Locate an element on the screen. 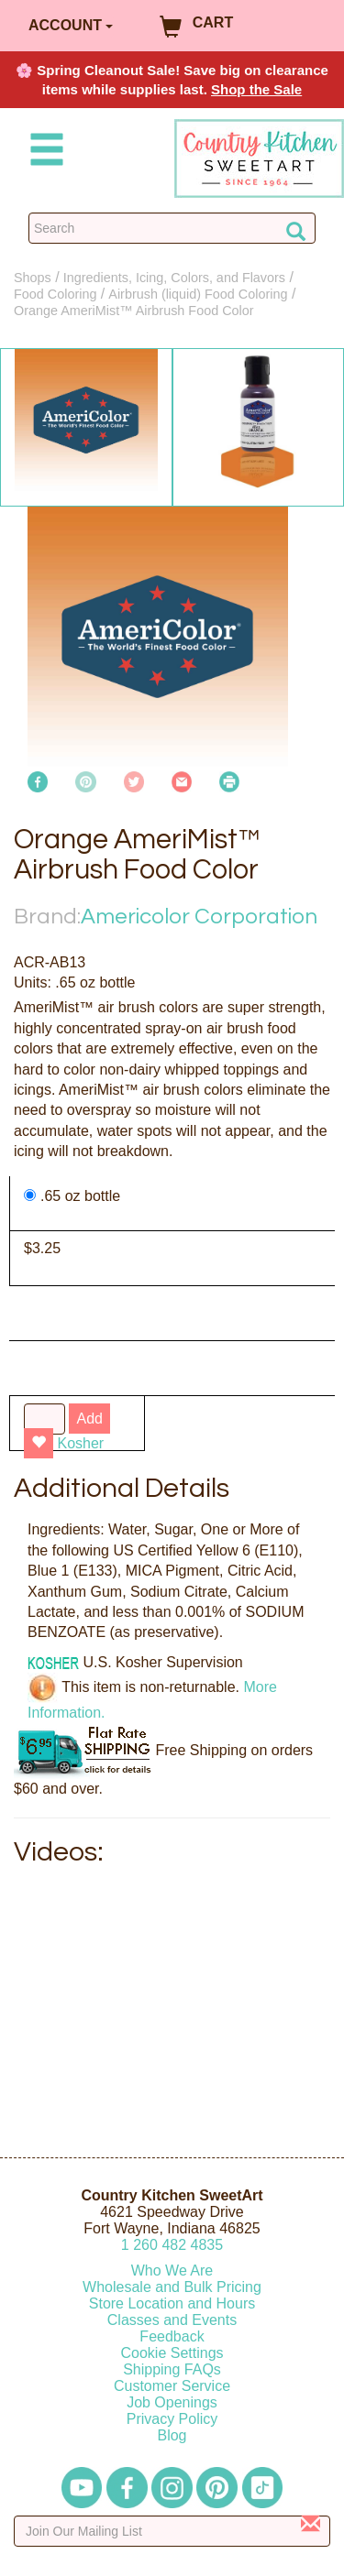 This screenshot has height=2576, width=344. [Search Countrykitchen] is located at coordinates (172, 228).